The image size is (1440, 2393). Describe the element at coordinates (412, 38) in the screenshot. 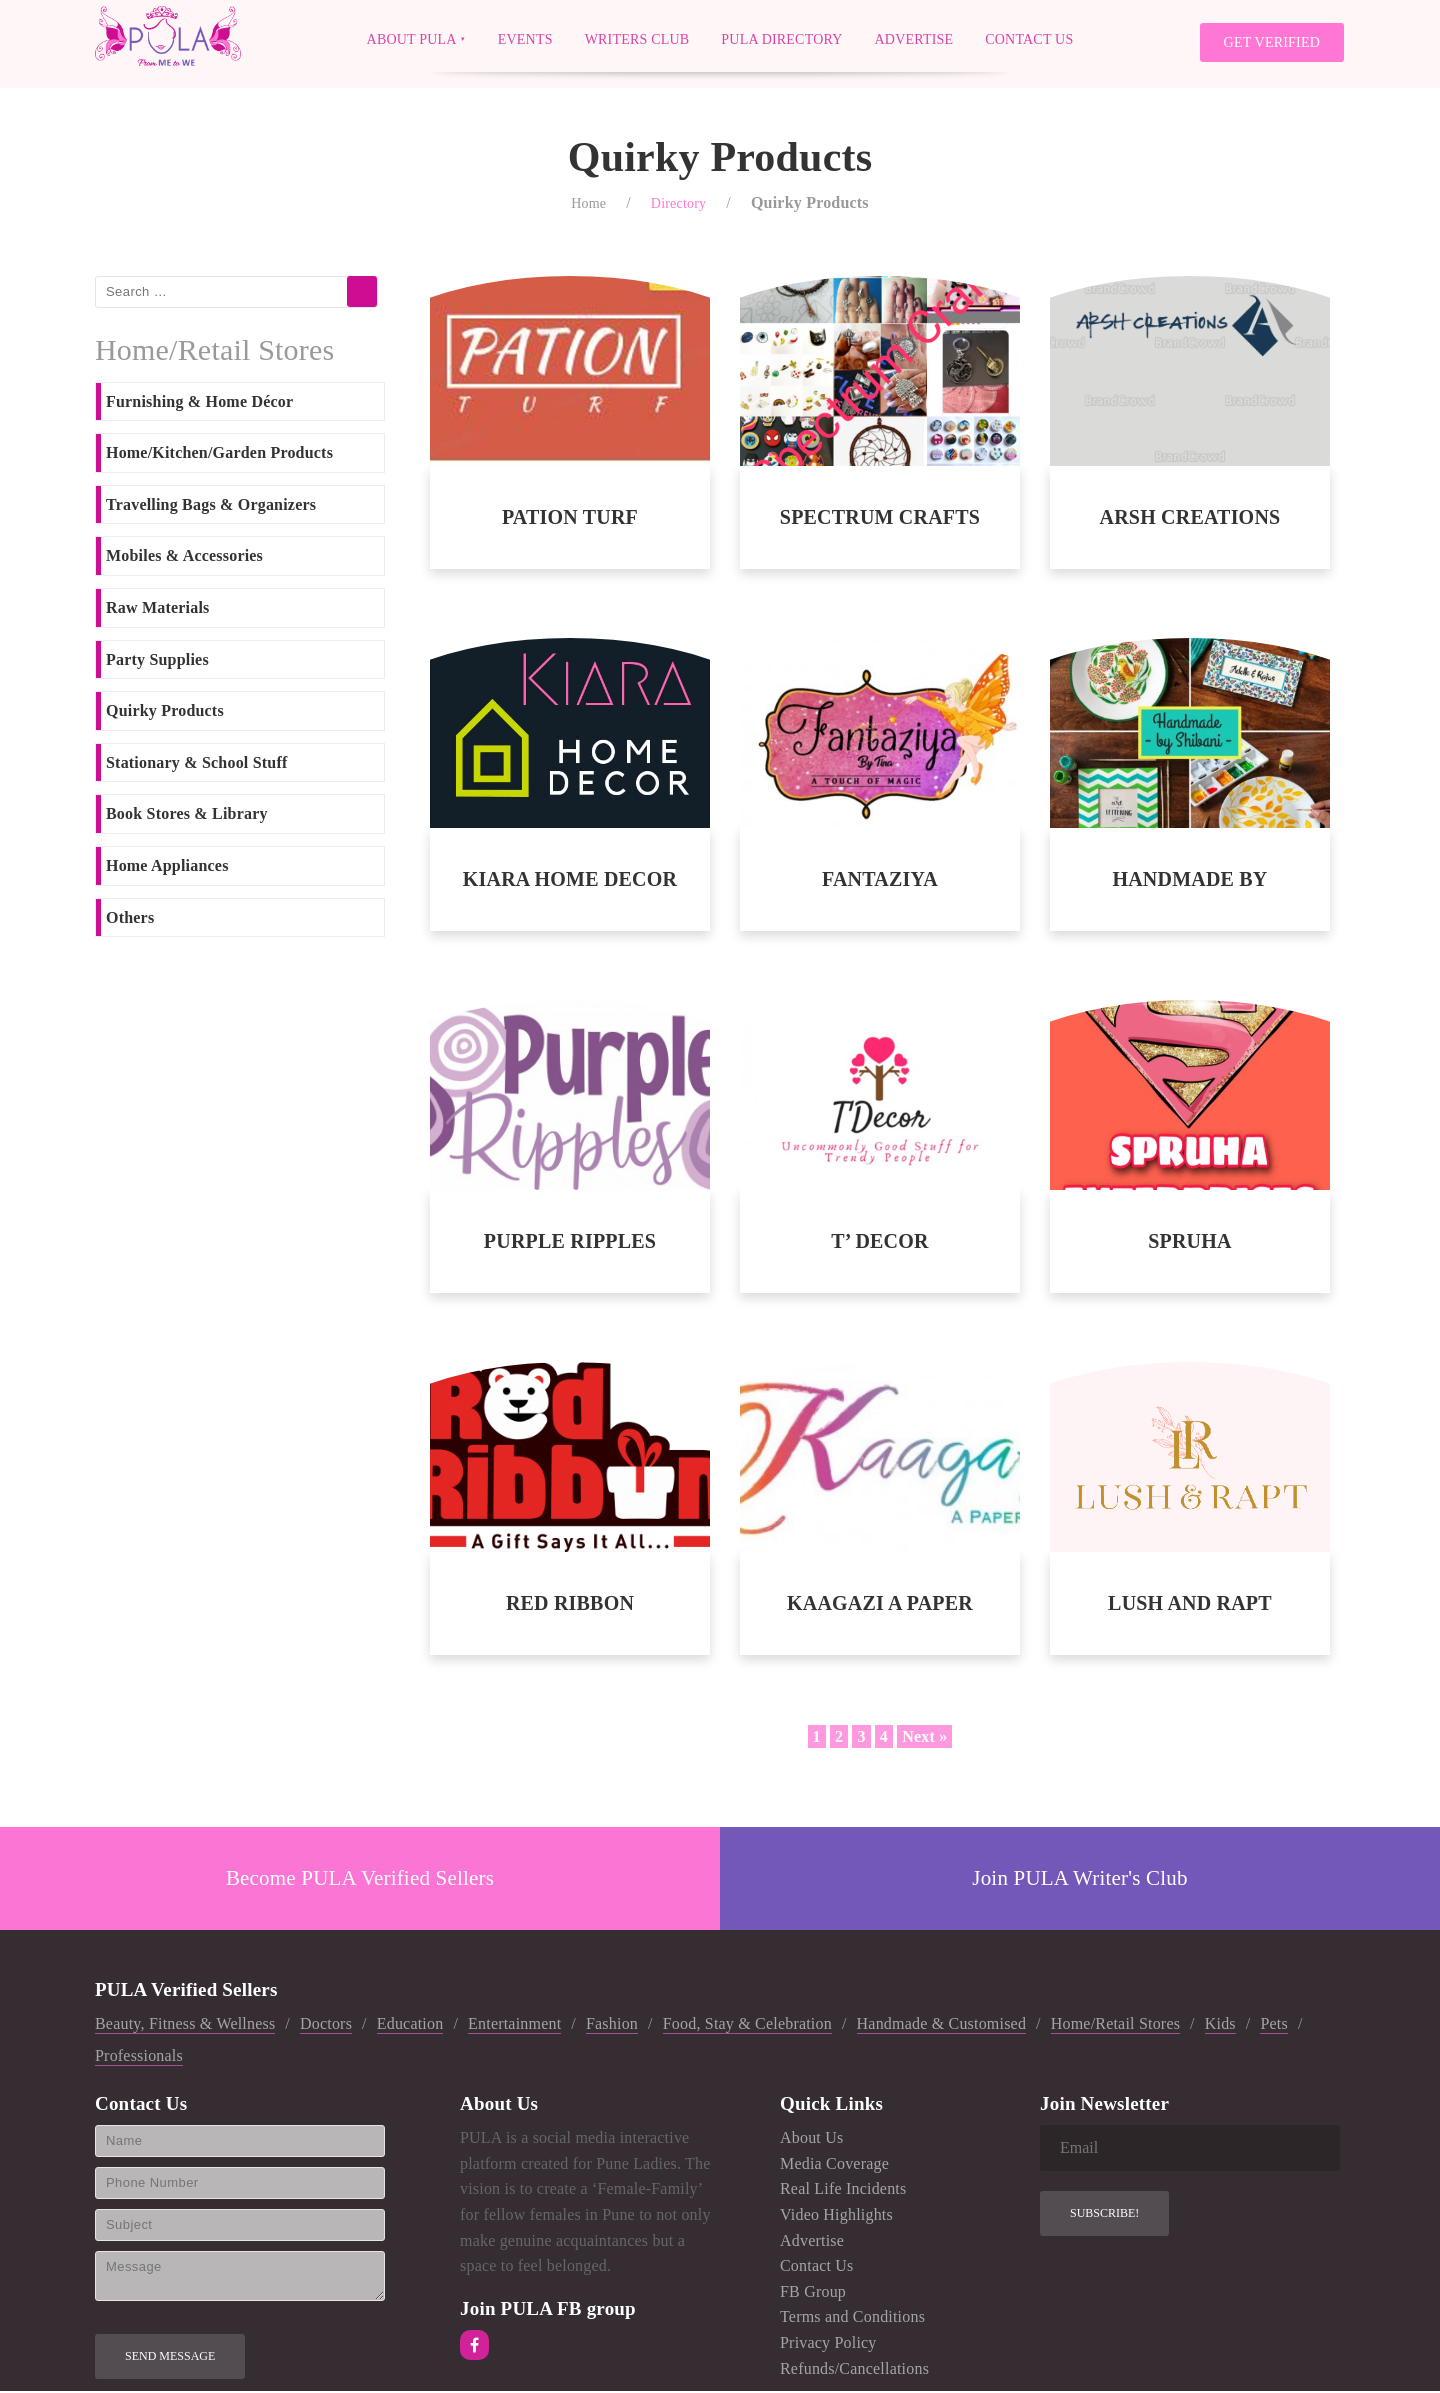

I see `About PULA` at that location.